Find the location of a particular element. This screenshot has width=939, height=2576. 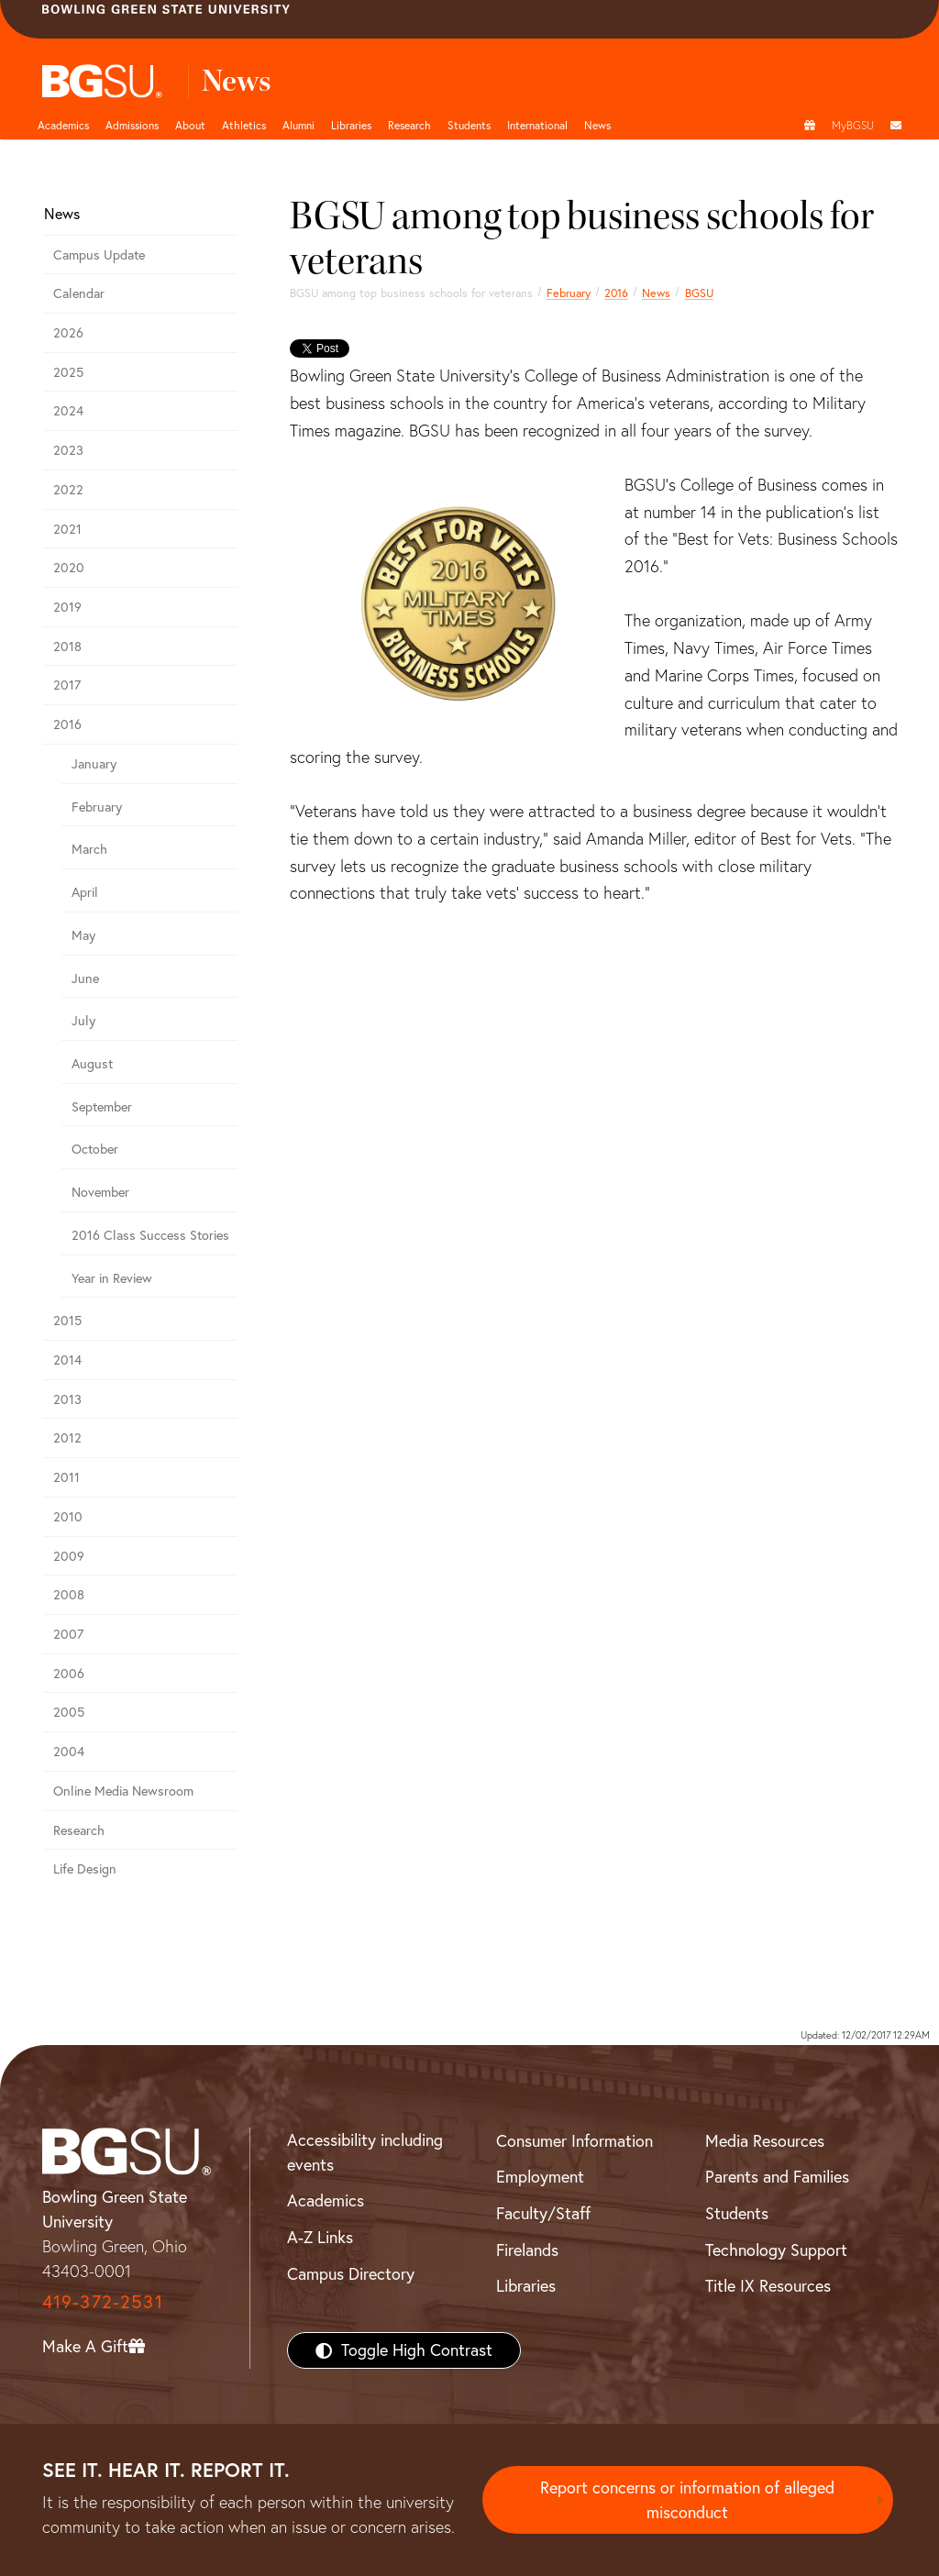

2025 is located at coordinates (68, 372).